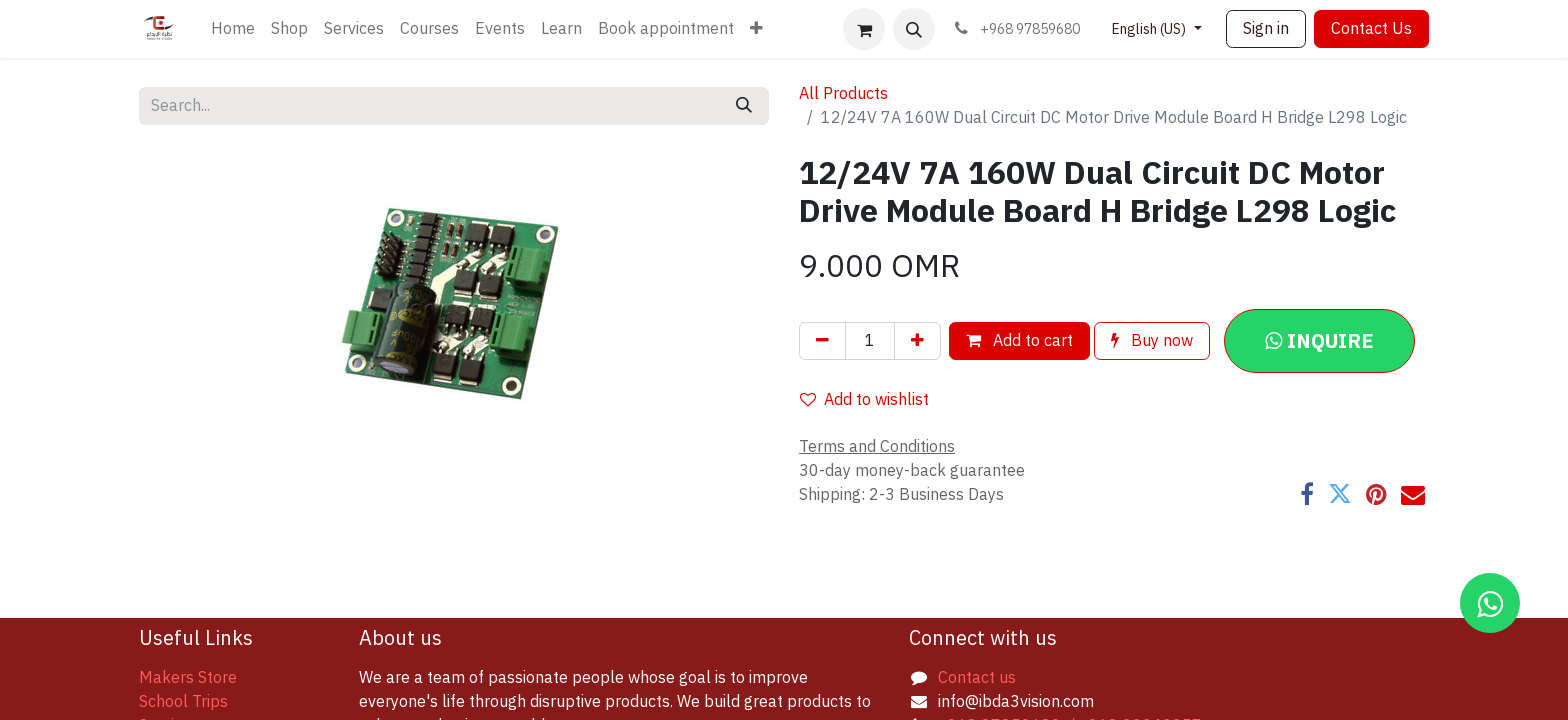  What do you see at coordinates (822, 341) in the screenshot?
I see `[Remove one]` at bounding box center [822, 341].